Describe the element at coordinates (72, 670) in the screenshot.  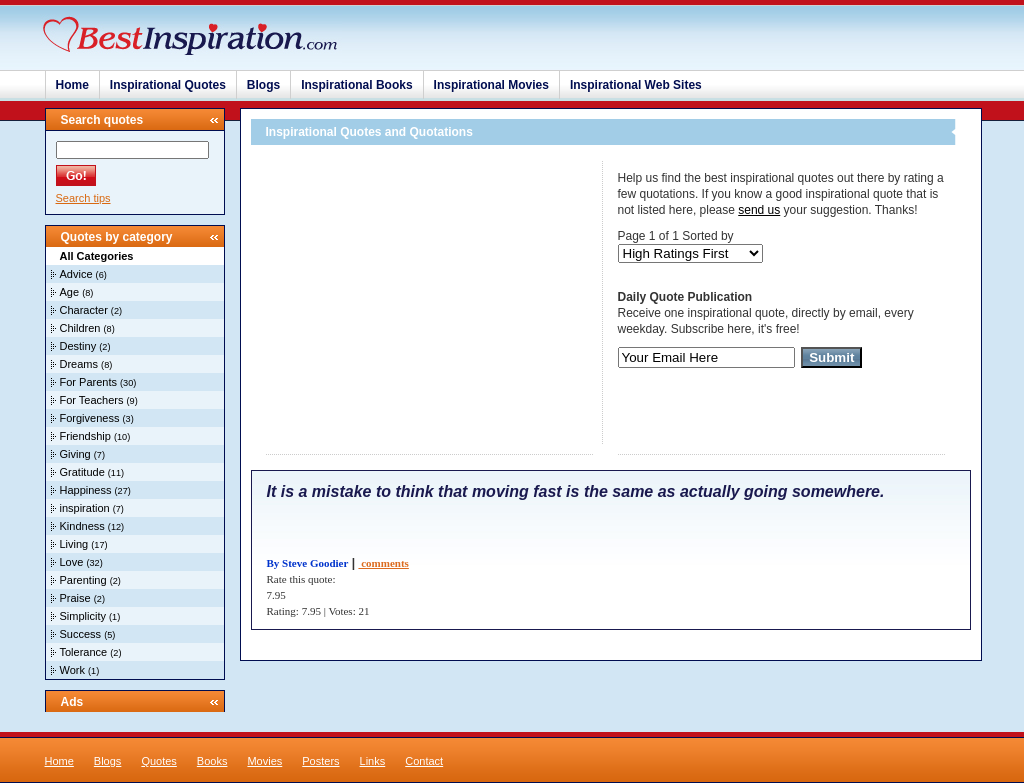
I see `Work` at that location.